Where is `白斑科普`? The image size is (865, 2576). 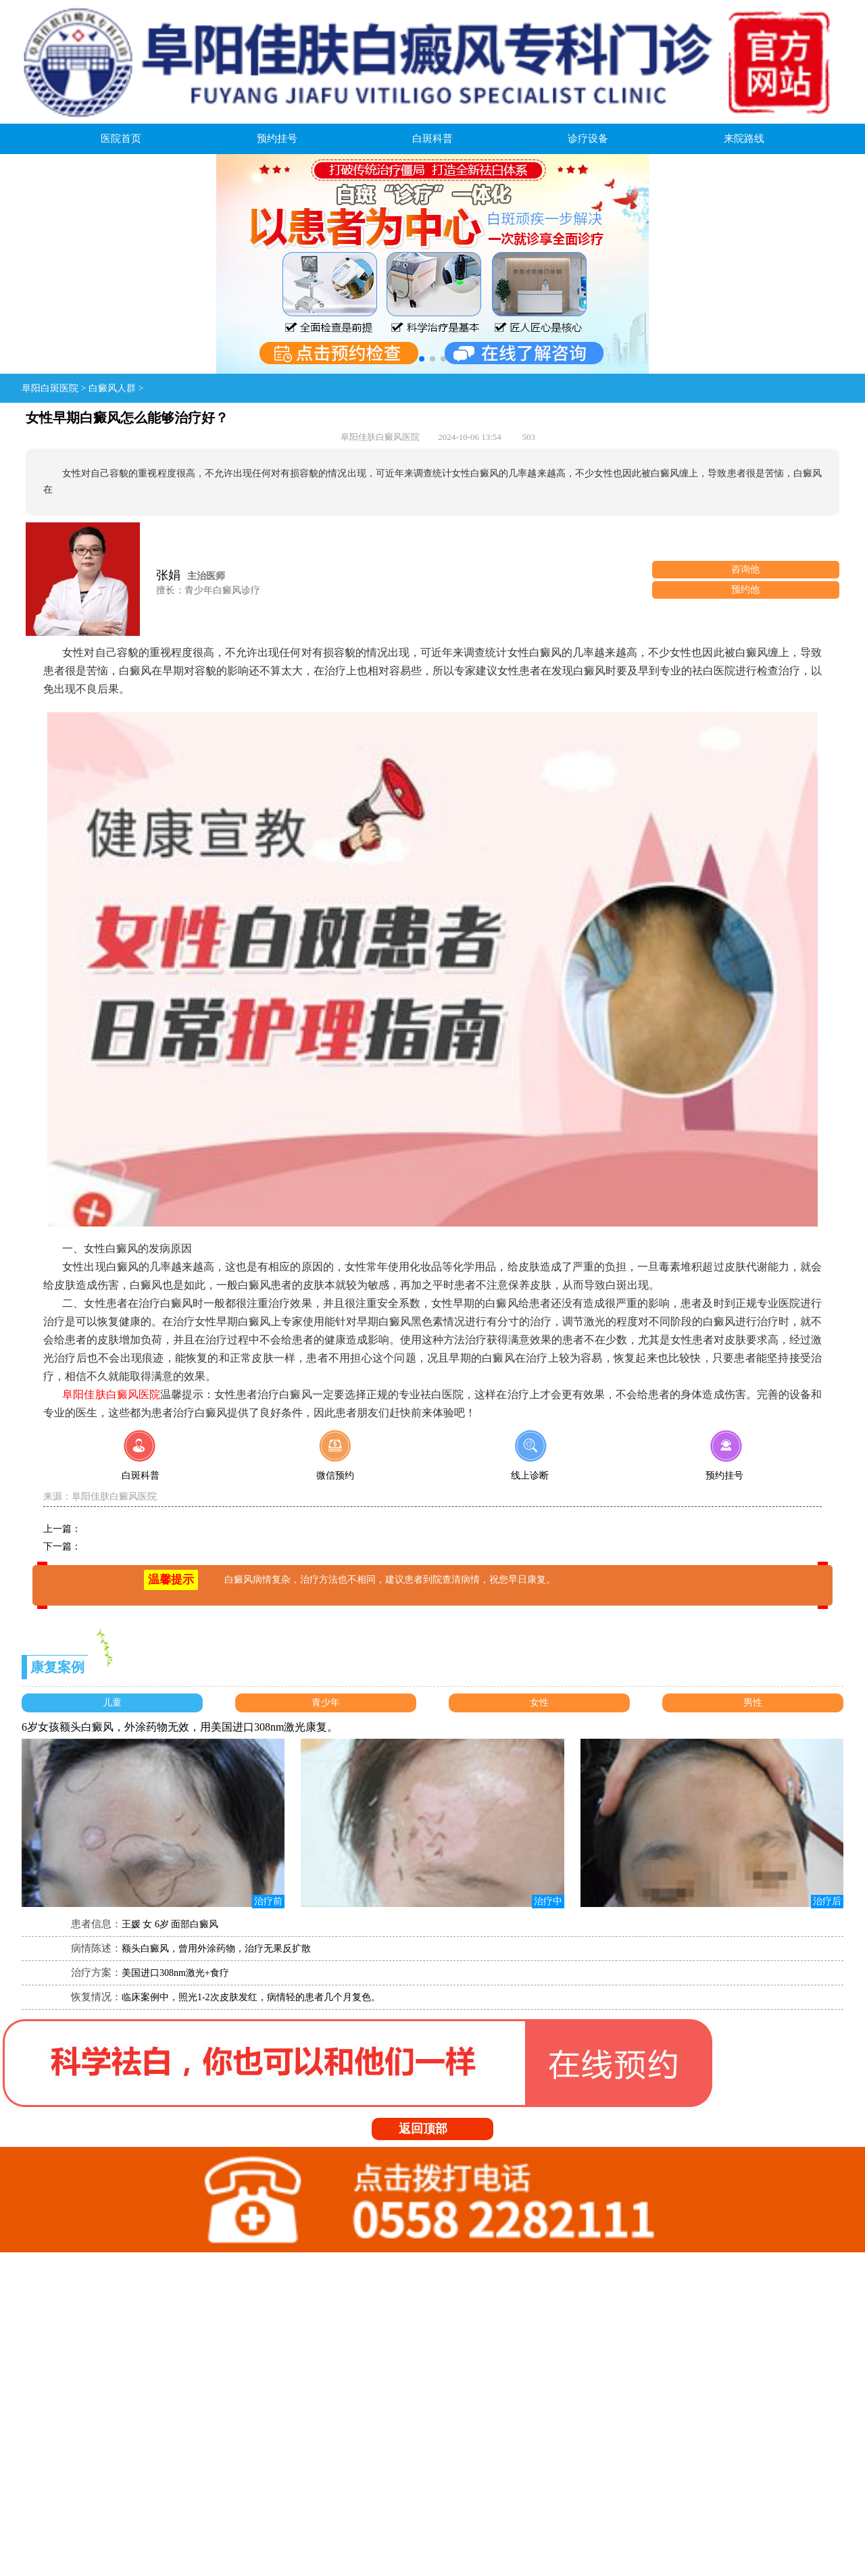 白斑科普 is located at coordinates (432, 138).